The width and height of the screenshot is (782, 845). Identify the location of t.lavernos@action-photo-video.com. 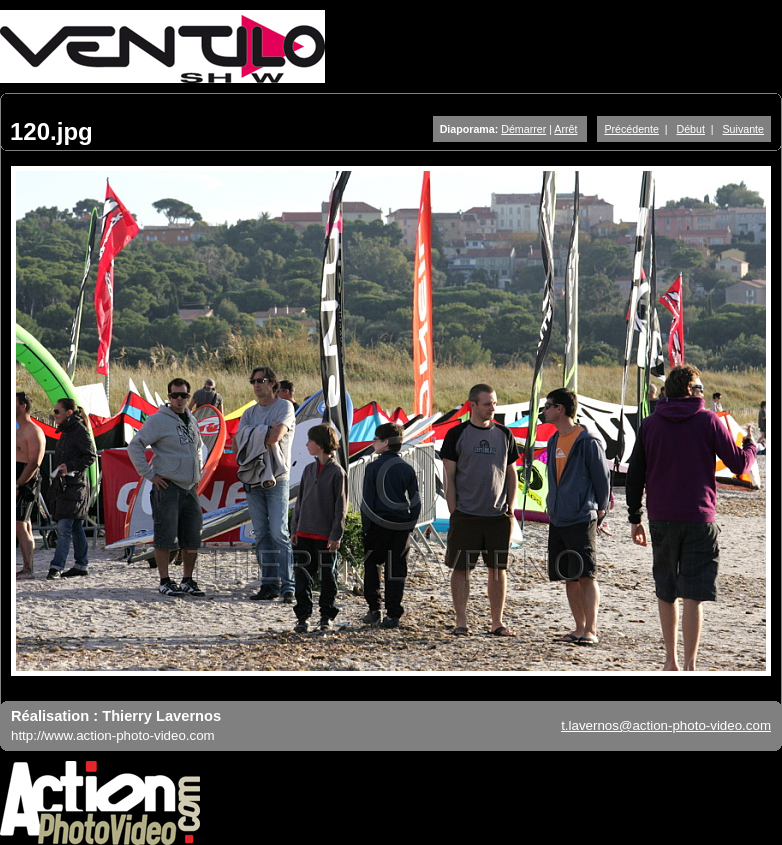
(666, 725).